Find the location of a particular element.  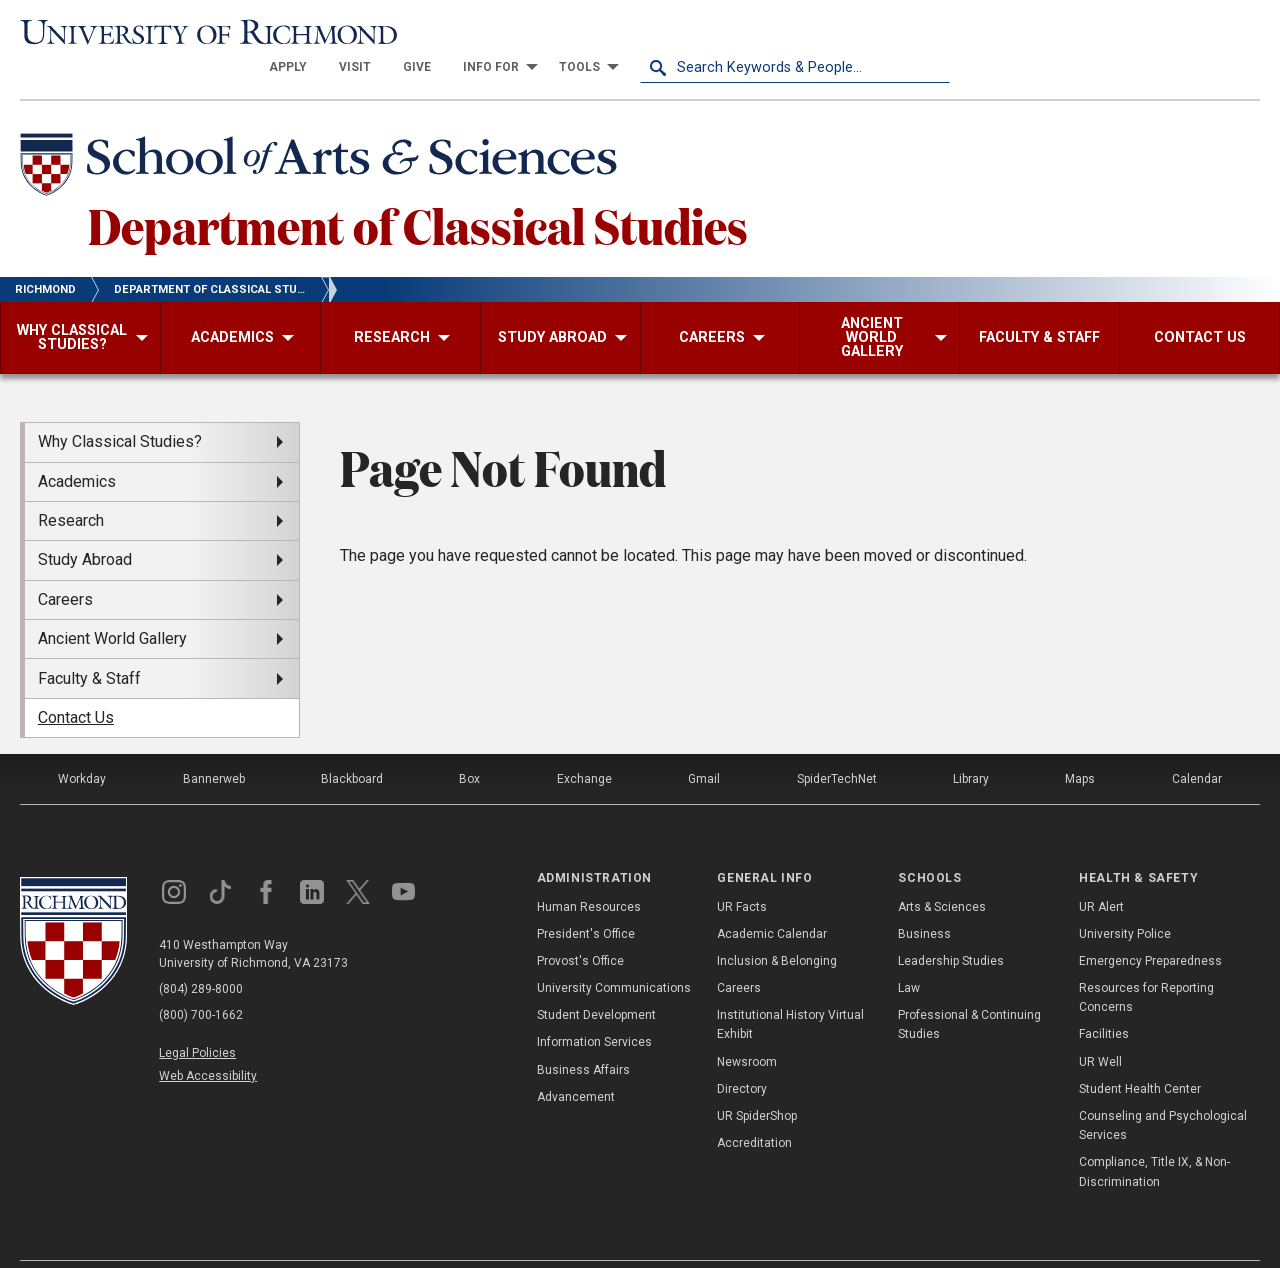

SpiderTechNet is located at coordinates (837, 744).